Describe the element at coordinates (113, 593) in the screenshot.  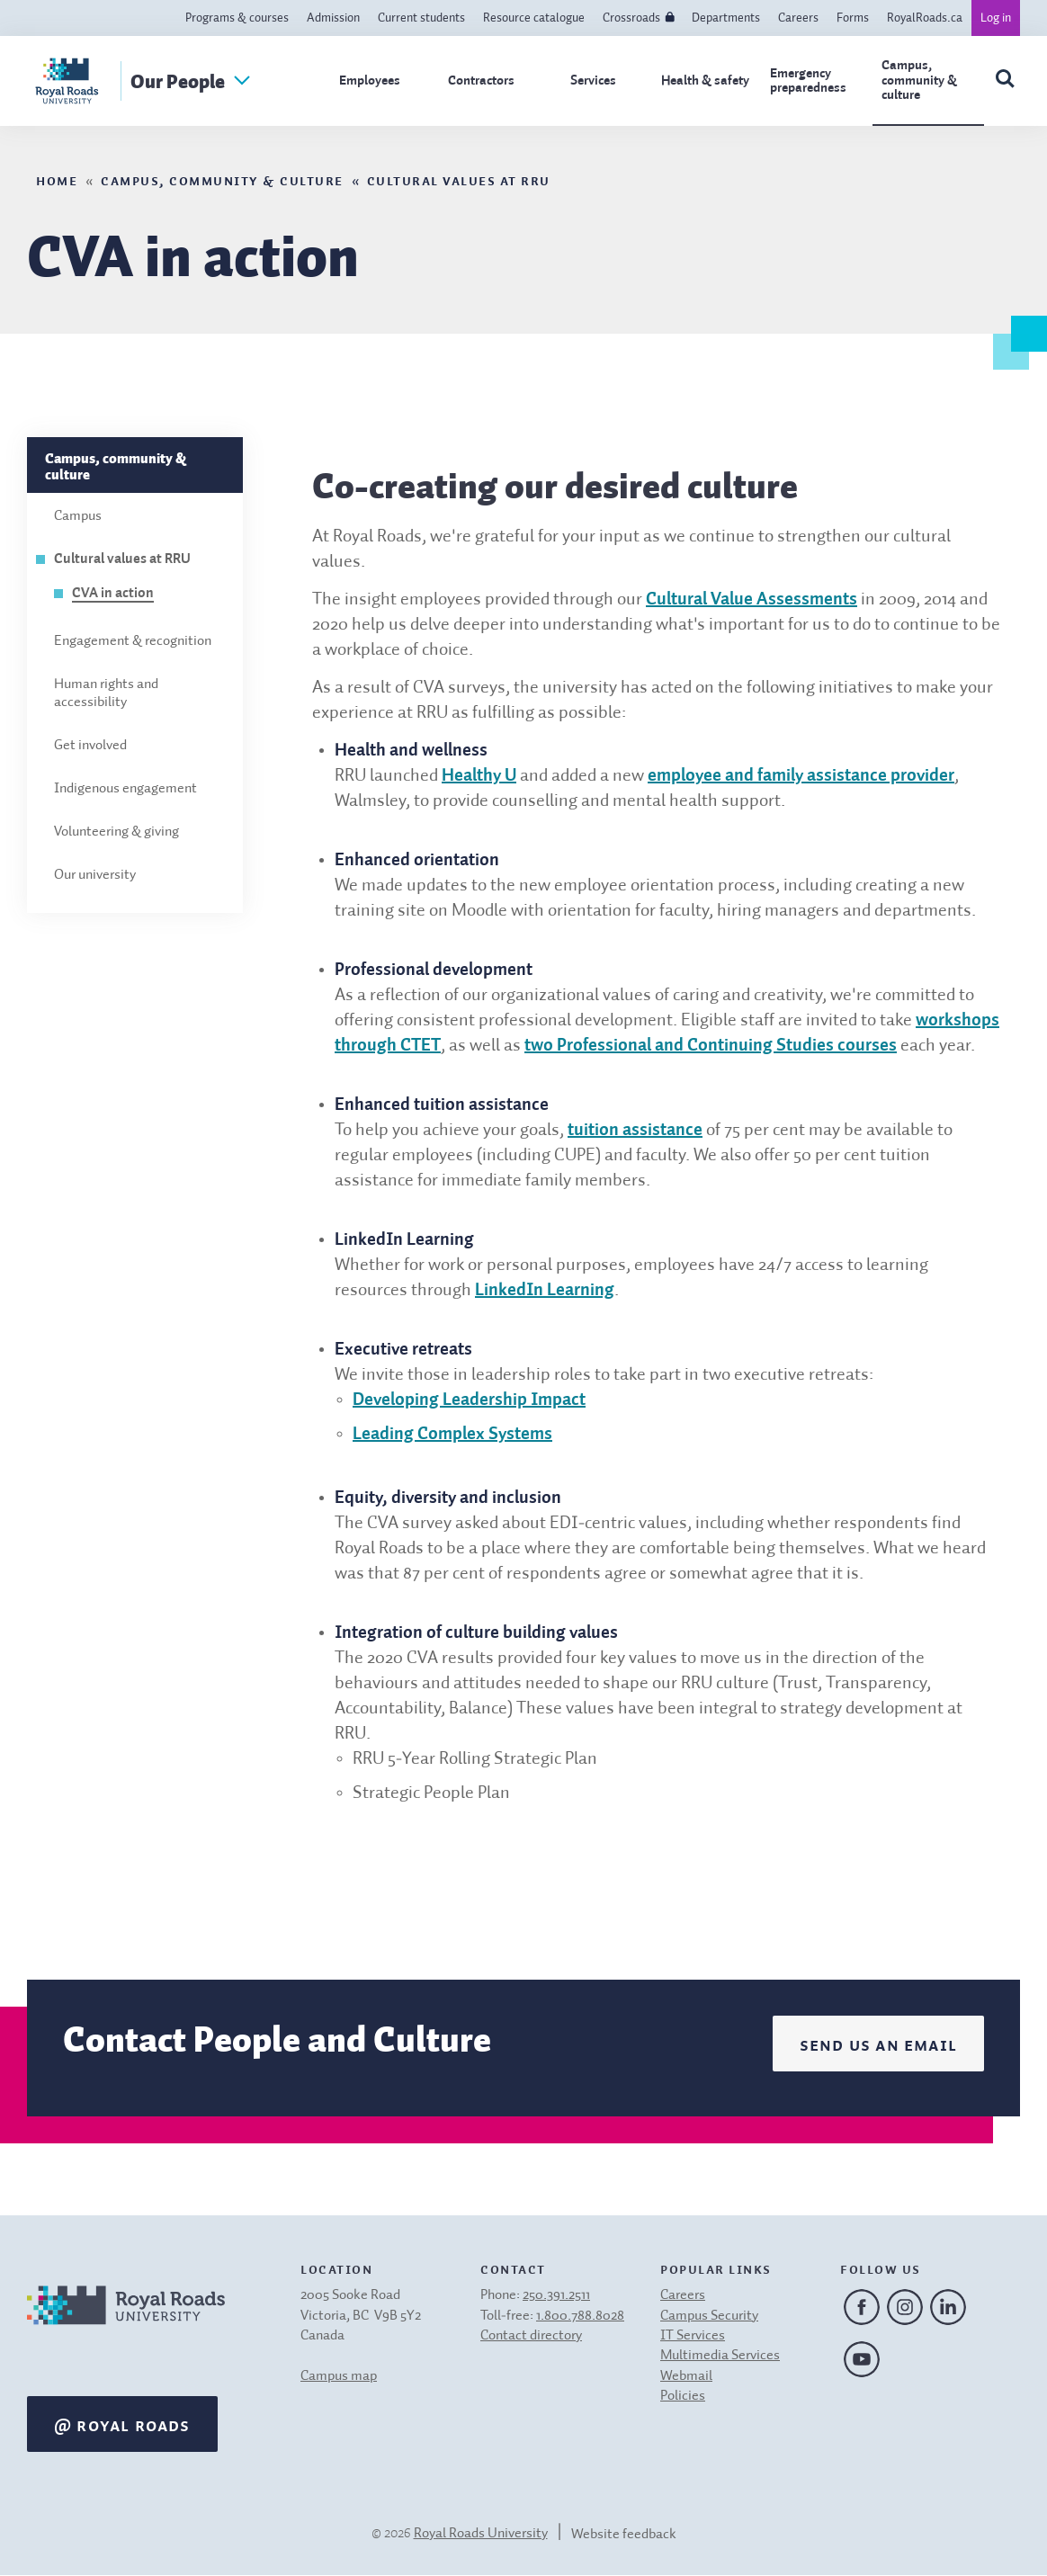
I see `CVA in action` at that location.